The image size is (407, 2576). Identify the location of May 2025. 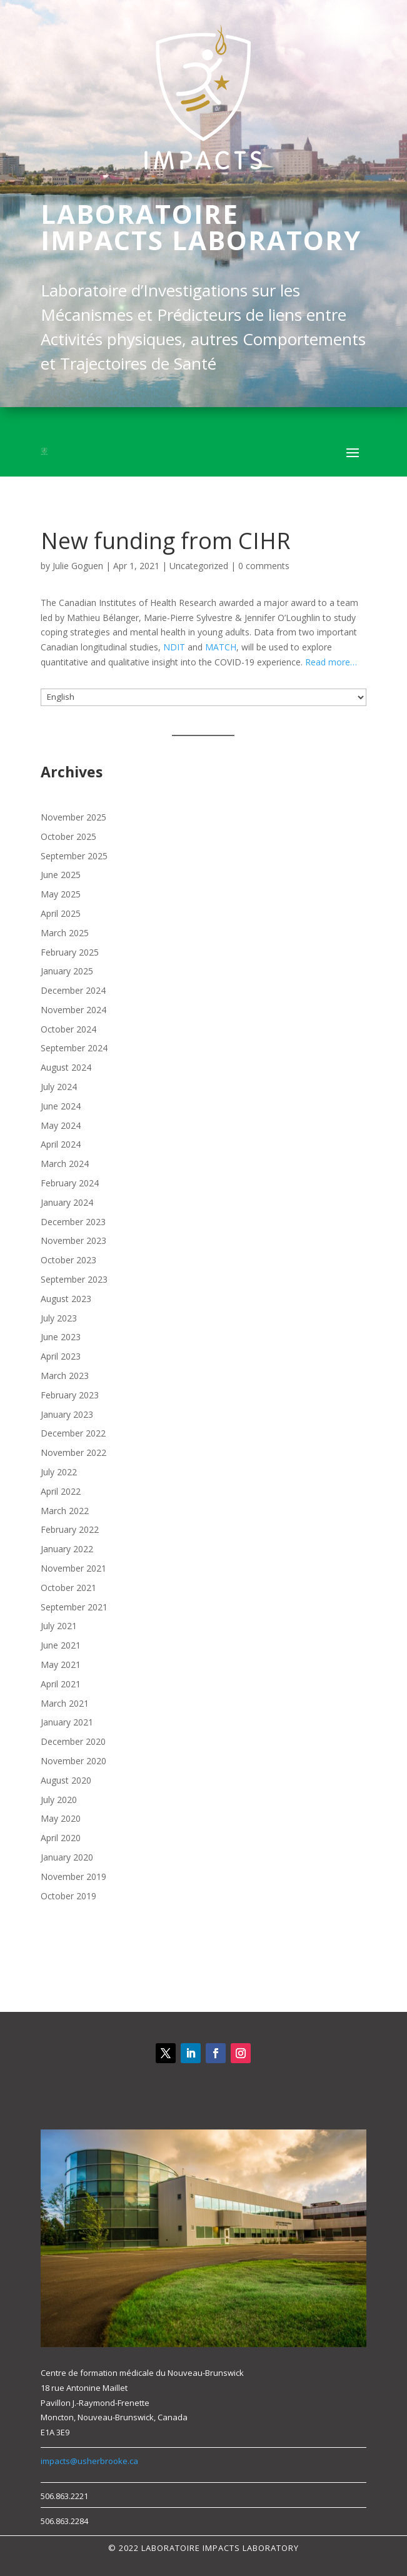
(61, 894).